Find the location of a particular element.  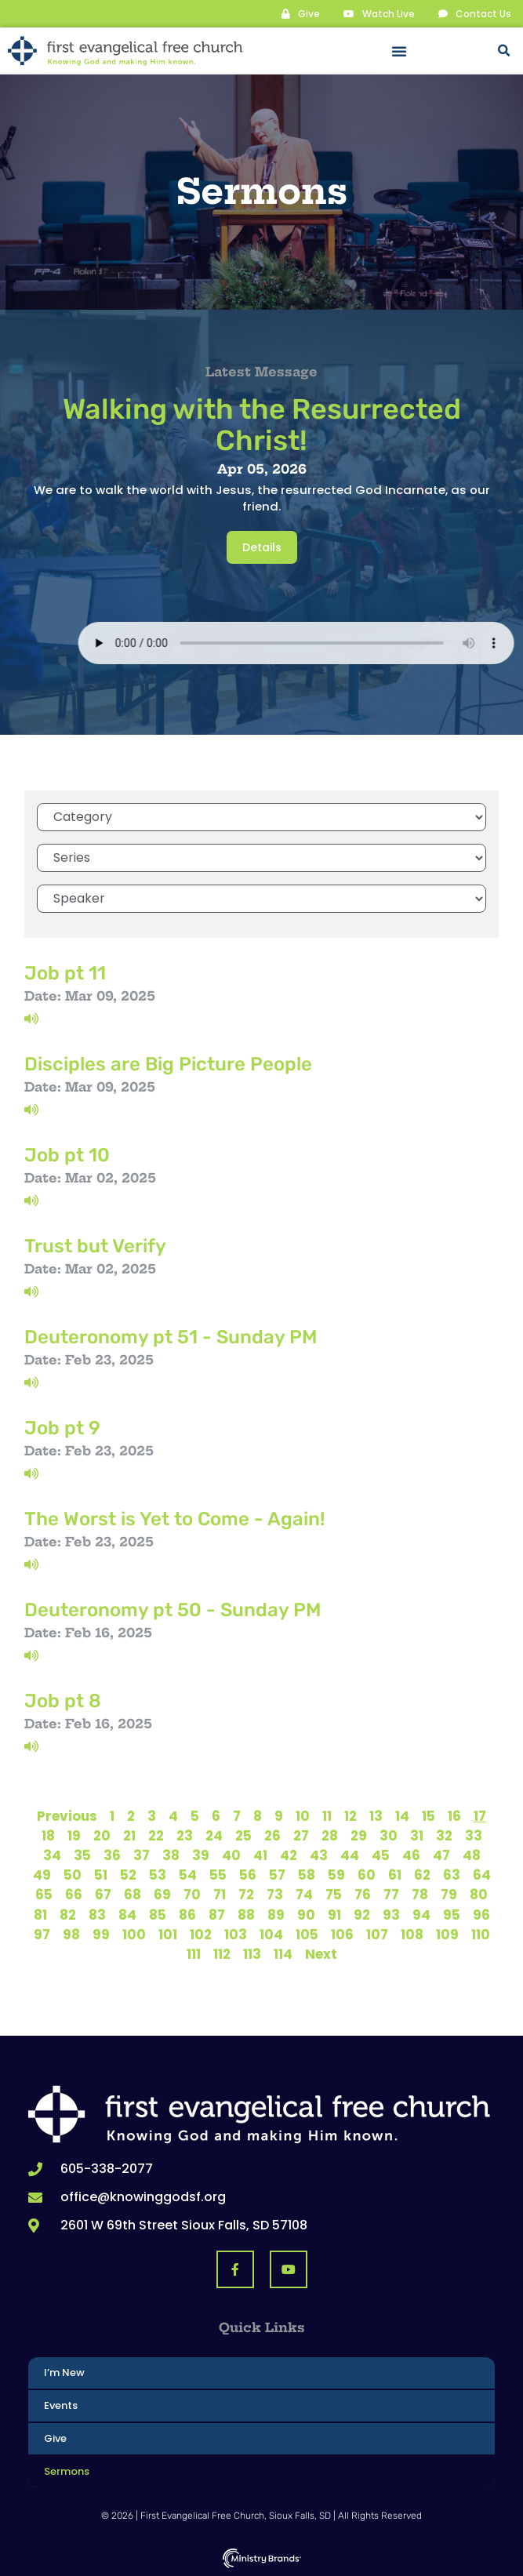

42 is located at coordinates (288, 1855).